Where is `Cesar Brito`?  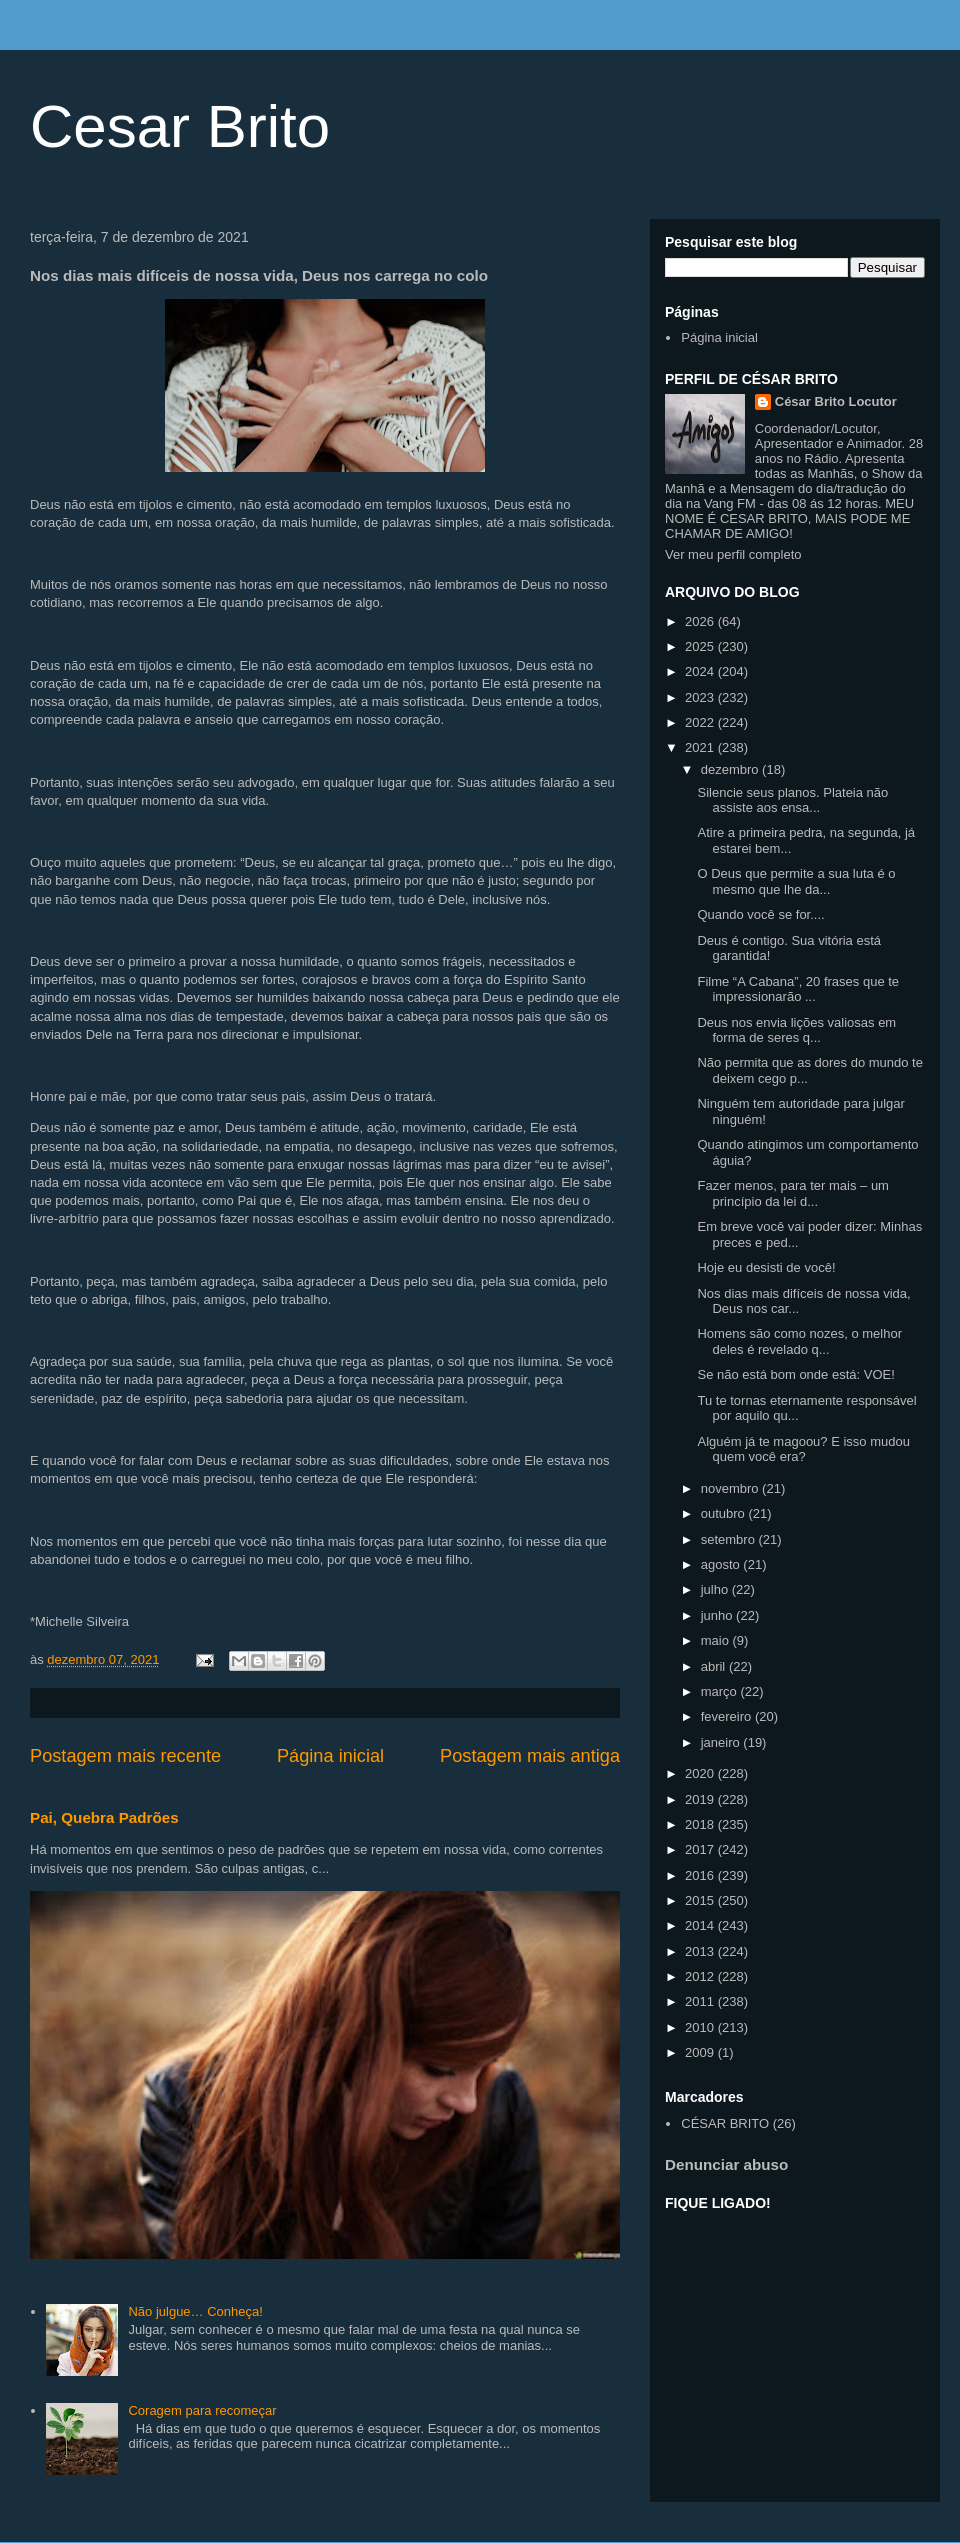 Cesar Brito is located at coordinates (180, 126).